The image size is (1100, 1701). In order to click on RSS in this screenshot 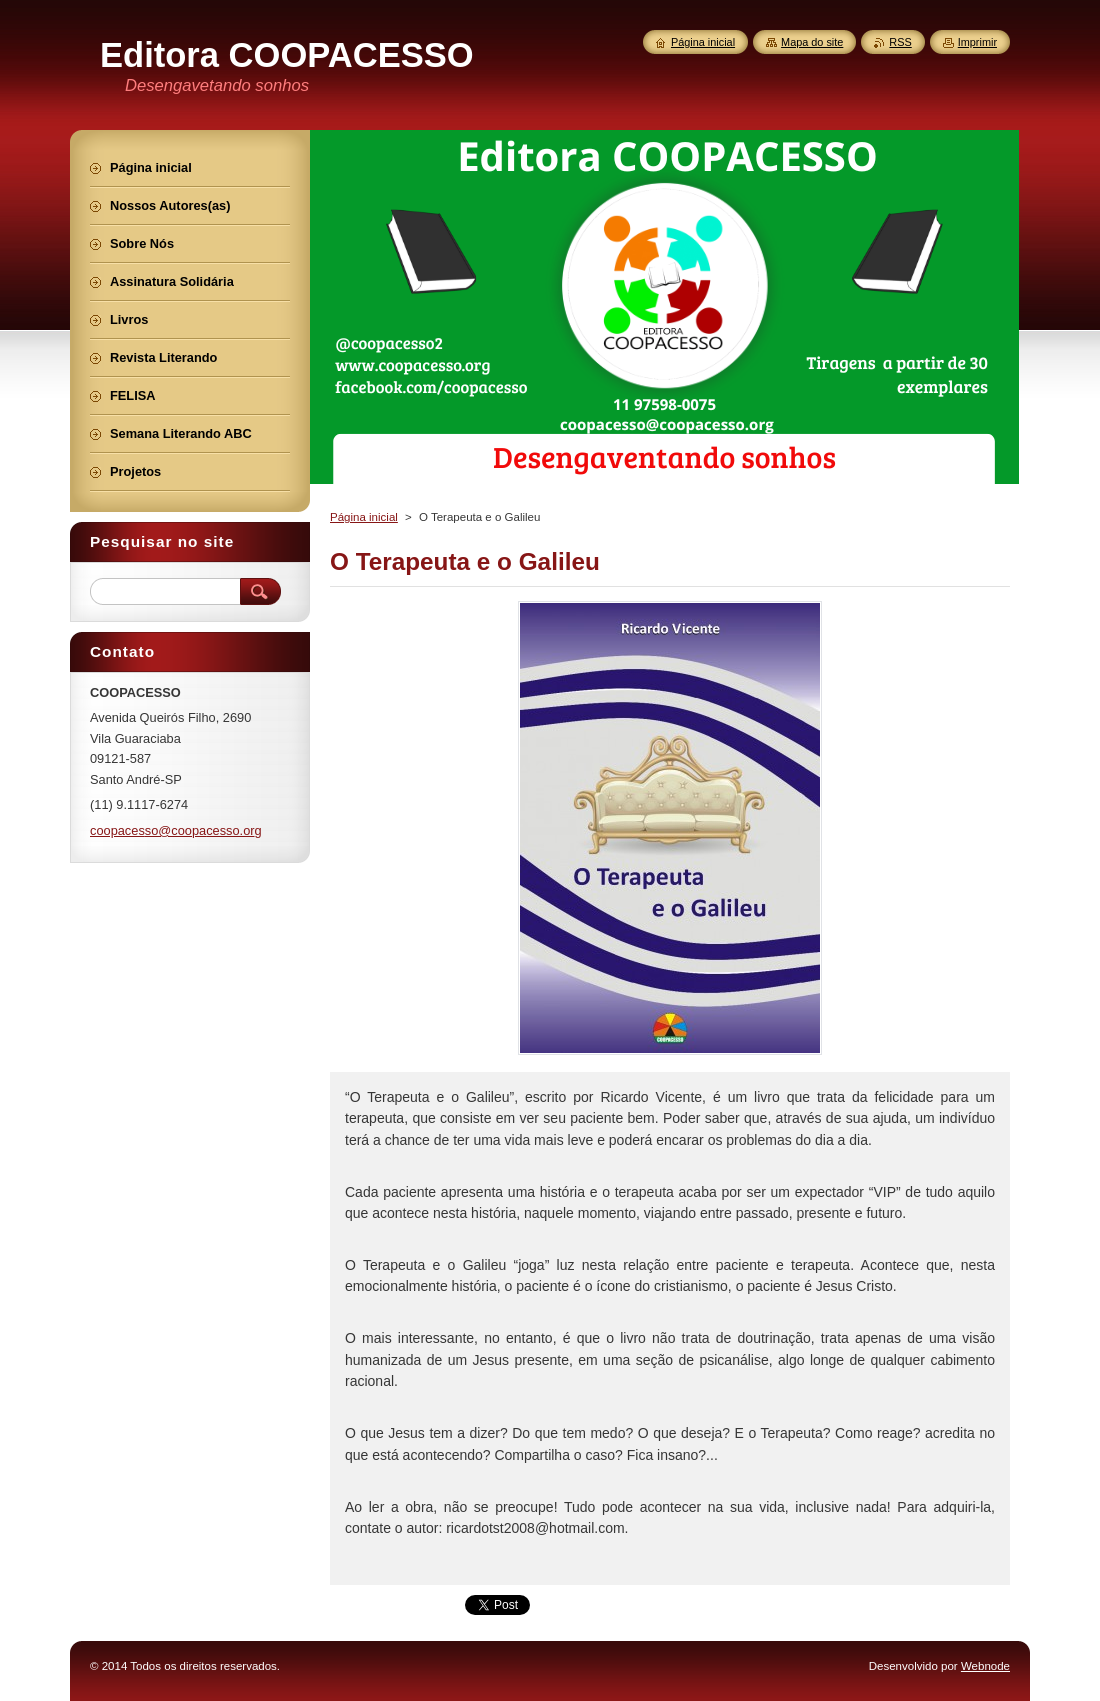, I will do `click(900, 42)`.